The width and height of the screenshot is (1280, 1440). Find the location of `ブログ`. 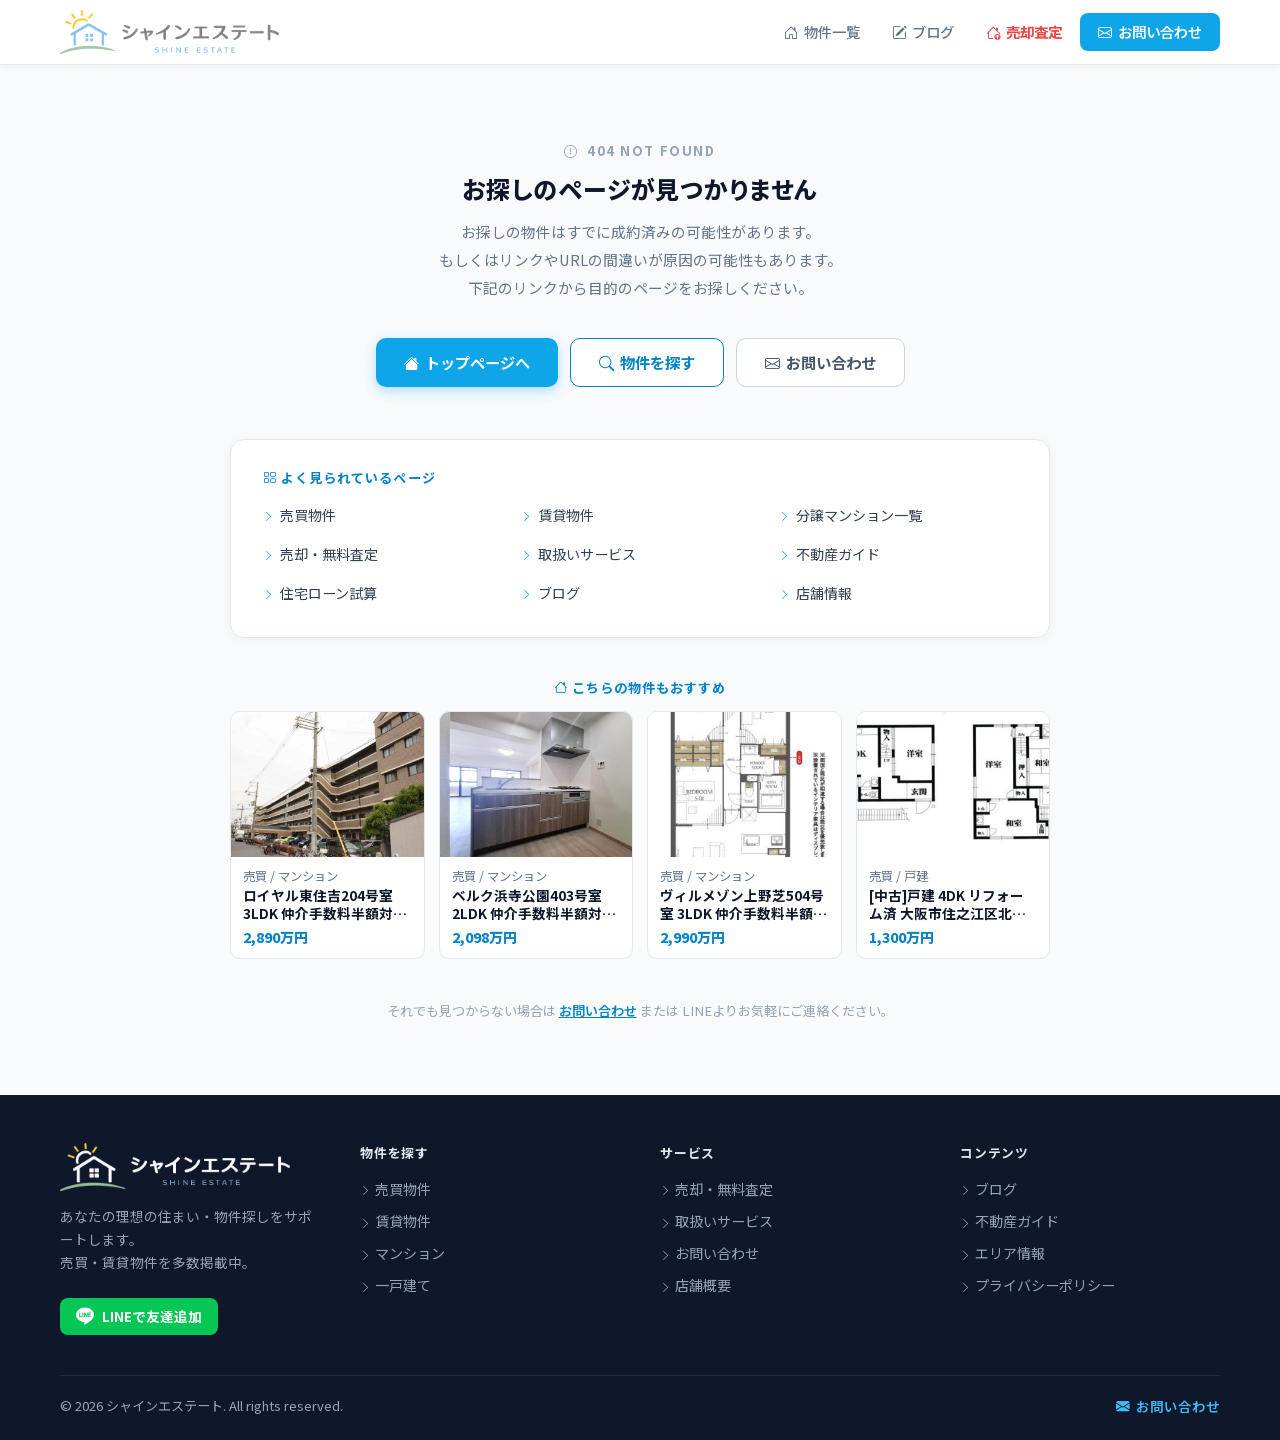

ブログ is located at coordinates (923, 32).